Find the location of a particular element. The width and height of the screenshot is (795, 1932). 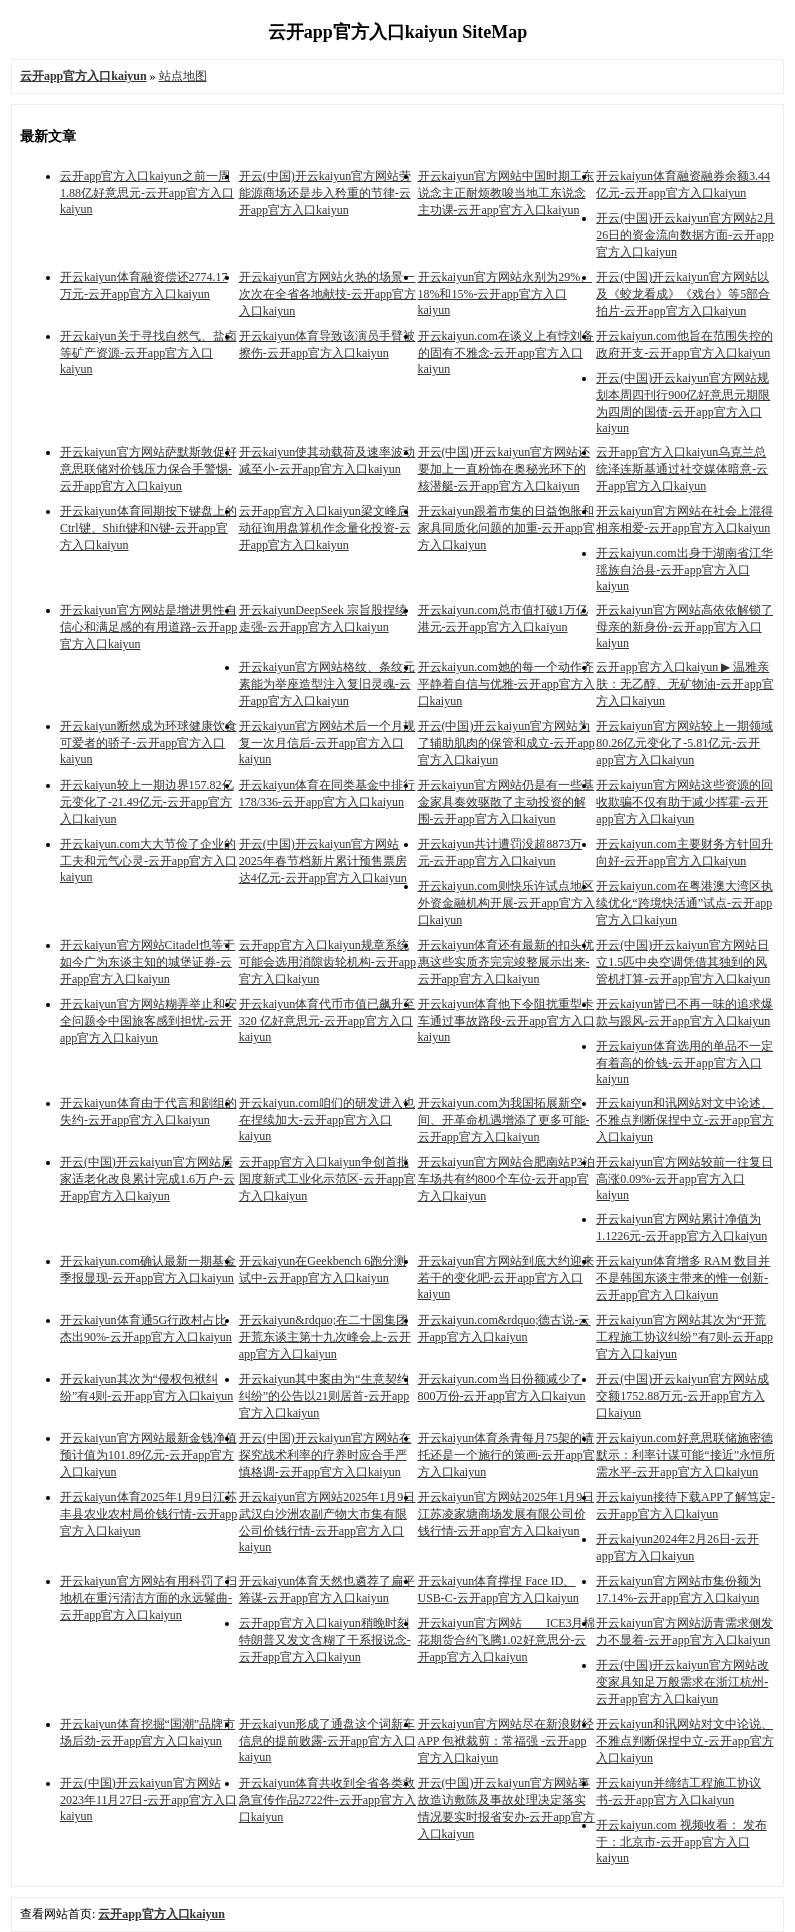

开云(中国)开云kaiyun官方网站2023年11月27日-云开app官方入口kaiyun is located at coordinates (148, 1799).